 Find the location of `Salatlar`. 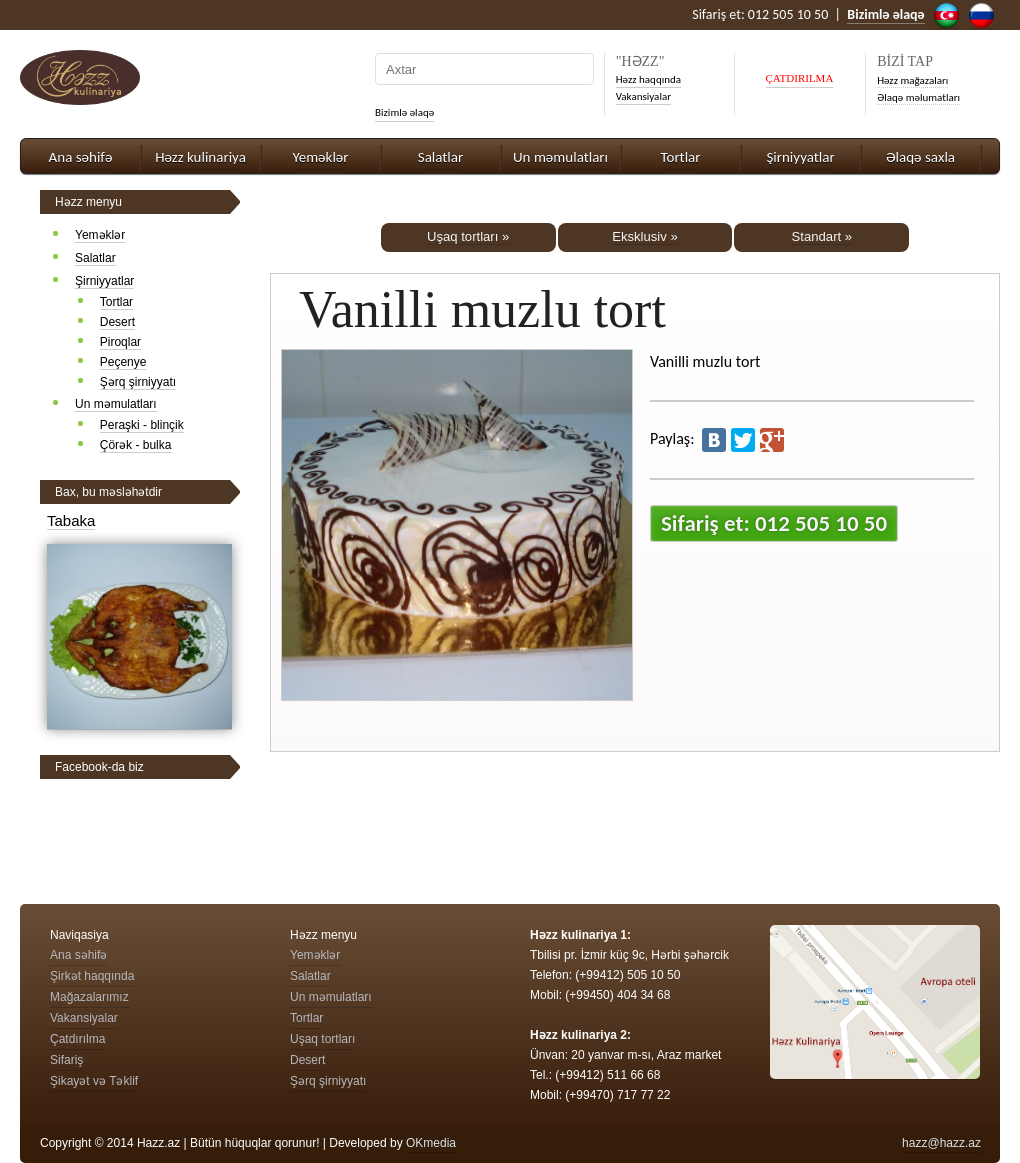

Salatlar is located at coordinates (440, 157).